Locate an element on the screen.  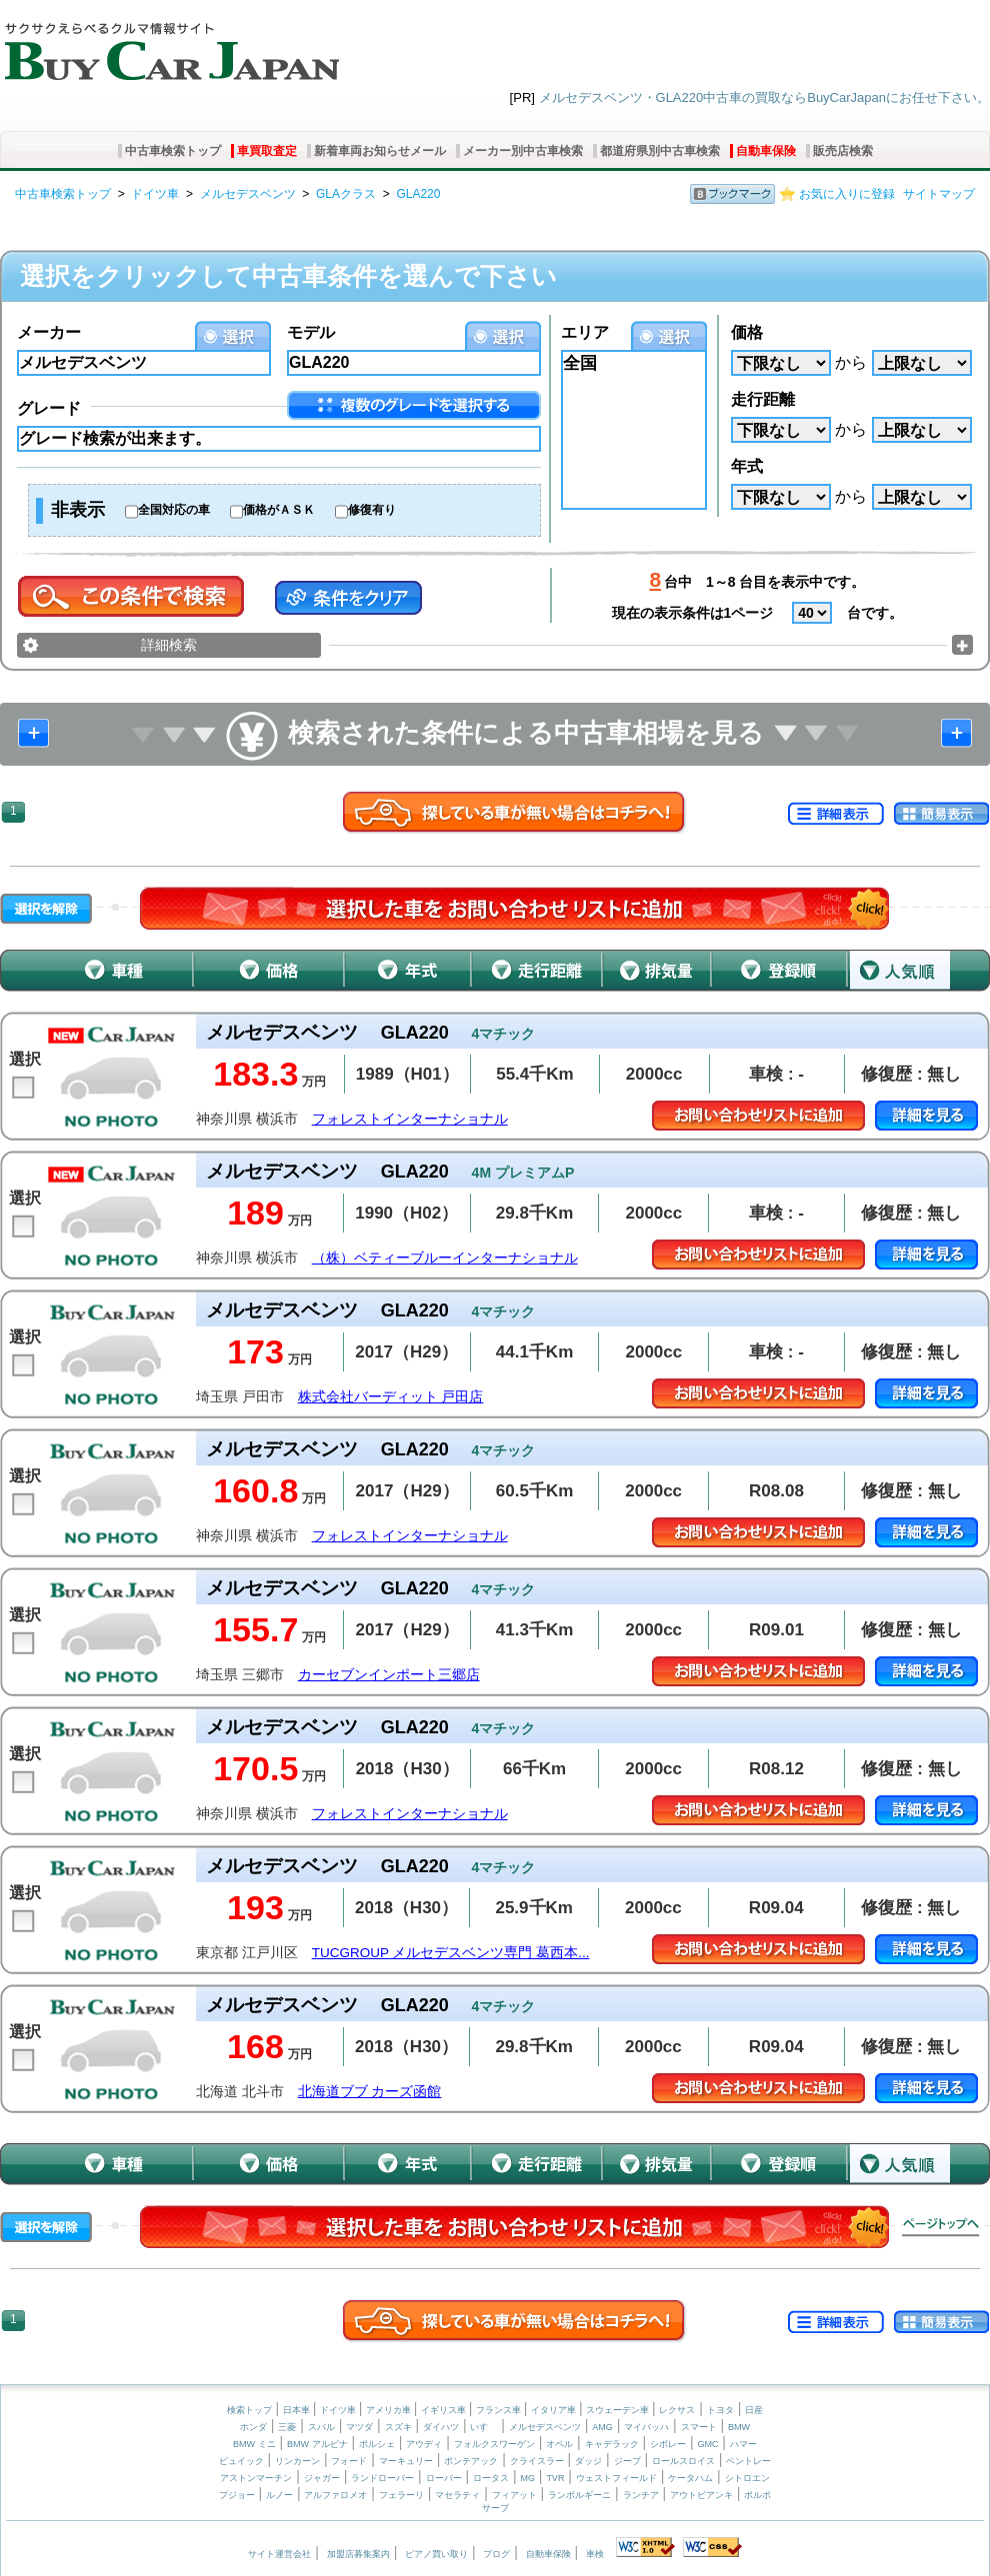
ブログ is located at coordinates (496, 2554).